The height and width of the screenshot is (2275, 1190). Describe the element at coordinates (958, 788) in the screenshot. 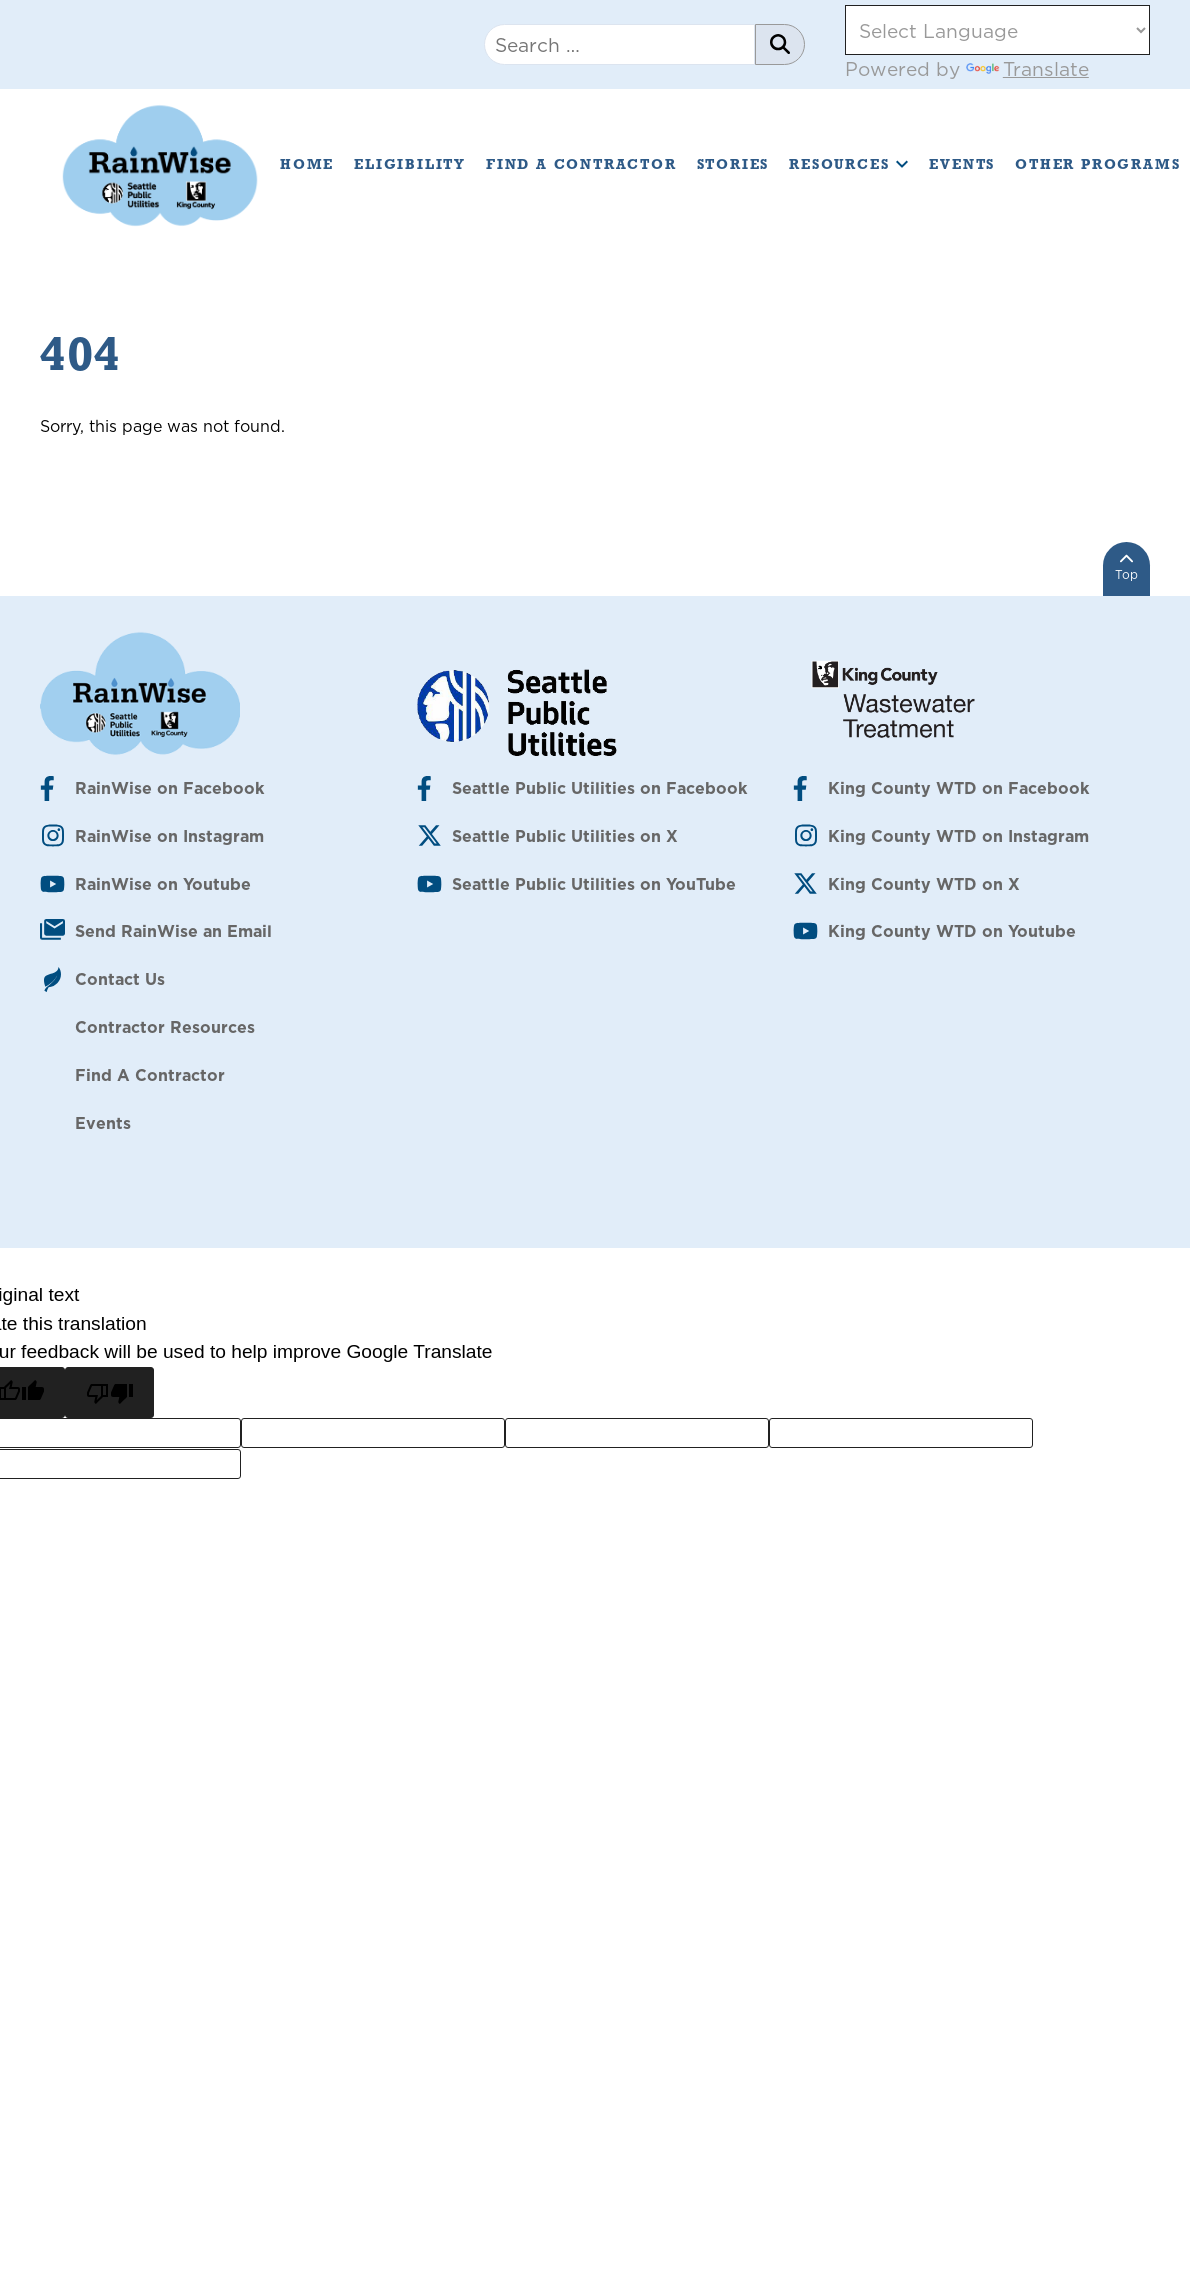

I see `King County WTD on Facebook` at that location.